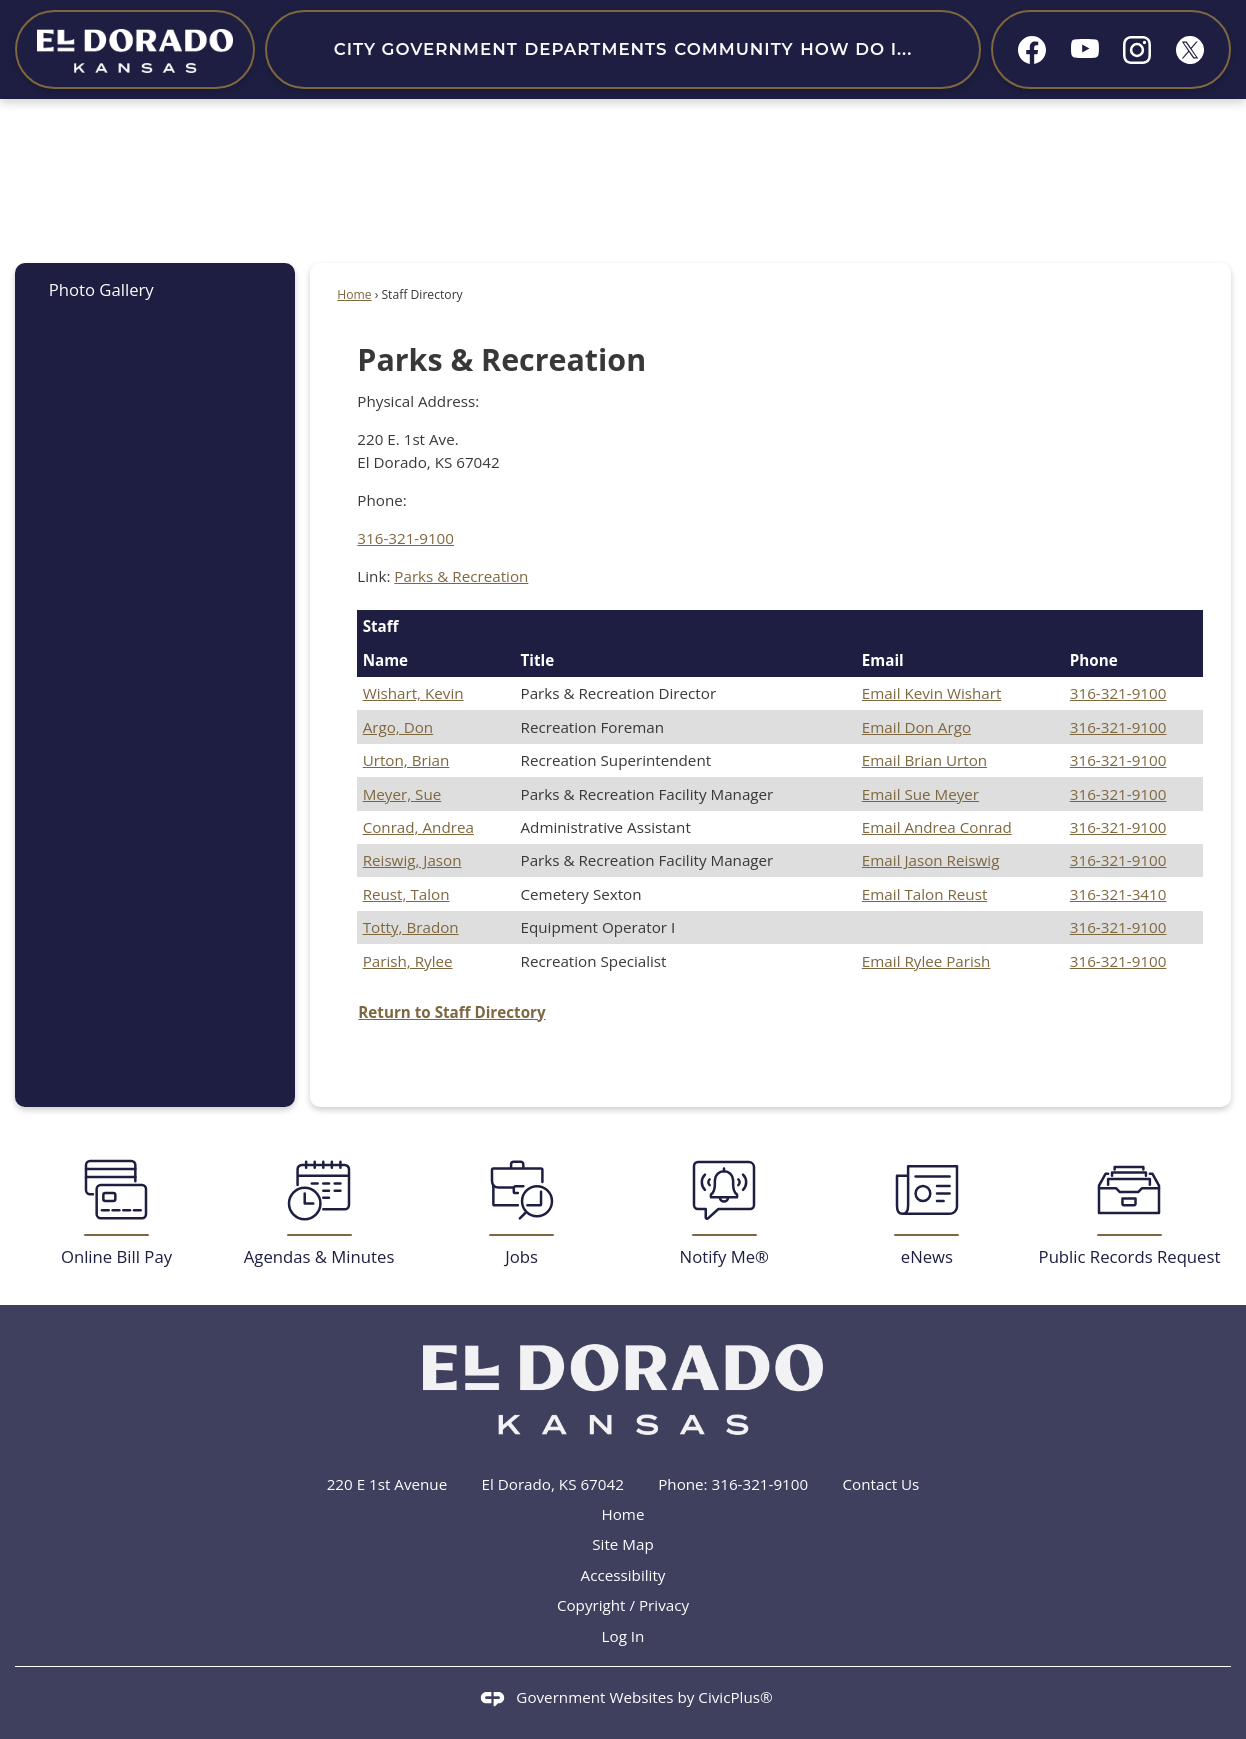 The width and height of the screenshot is (1246, 1739). Describe the element at coordinates (937, 827) in the screenshot. I see `Email Andrea Conrad` at that location.